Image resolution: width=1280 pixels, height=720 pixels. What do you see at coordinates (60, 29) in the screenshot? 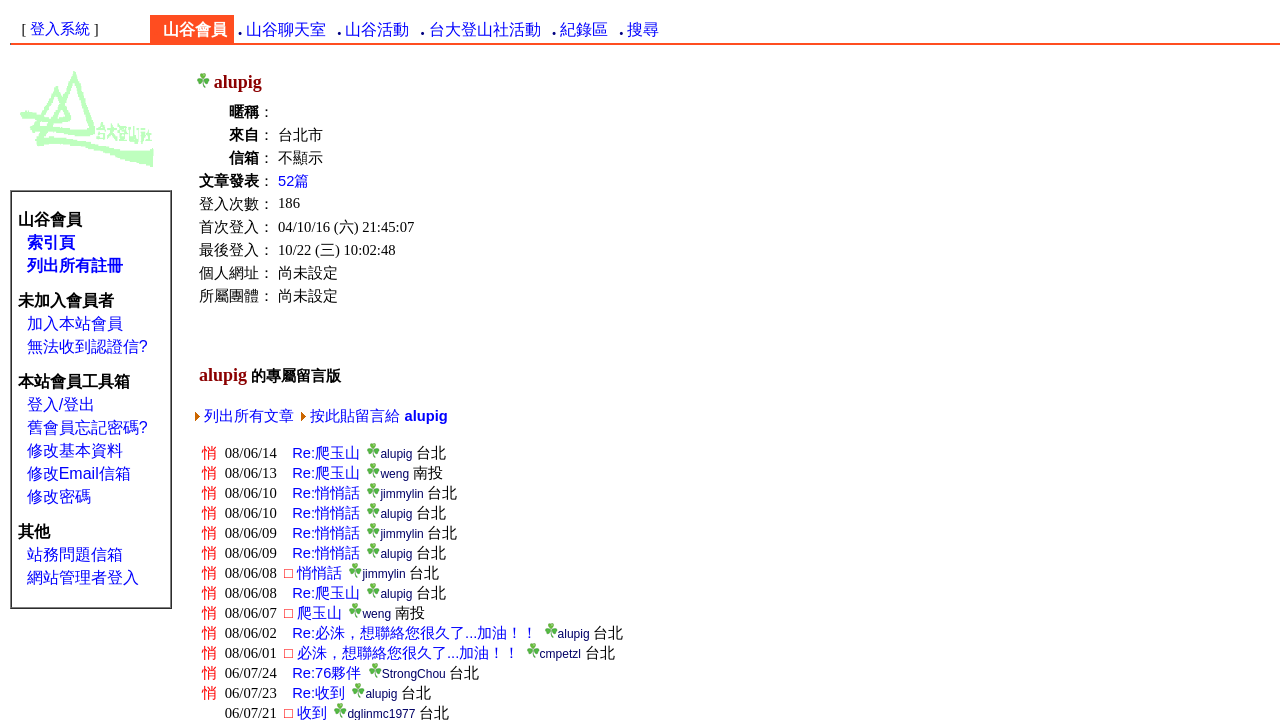
I see `登入系統` at bounding box center [60, 29].